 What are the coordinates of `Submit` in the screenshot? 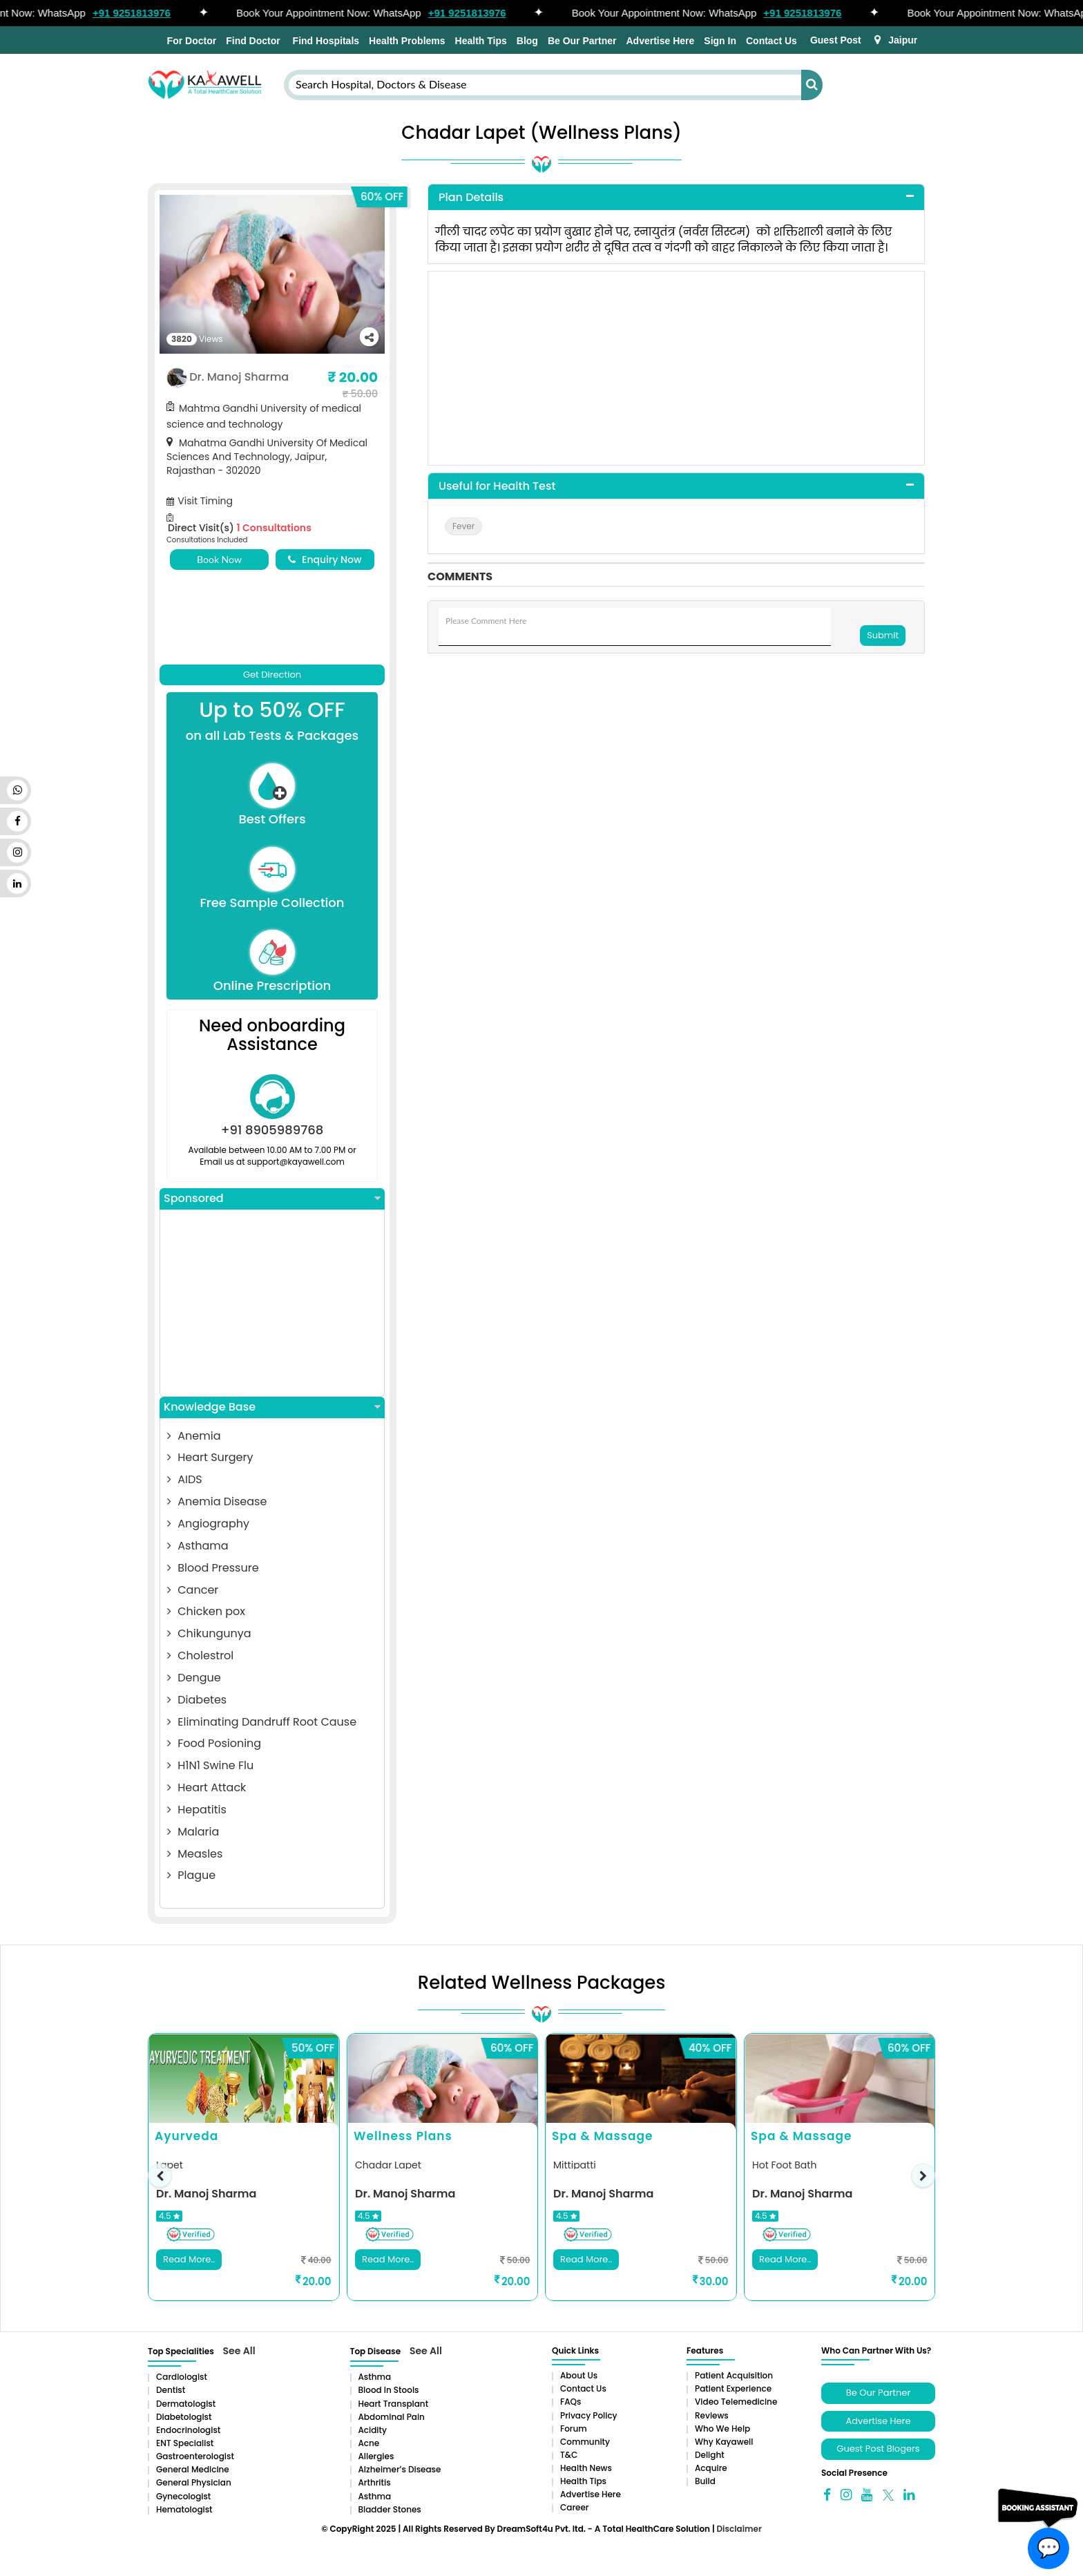 It's located at (883, 635).